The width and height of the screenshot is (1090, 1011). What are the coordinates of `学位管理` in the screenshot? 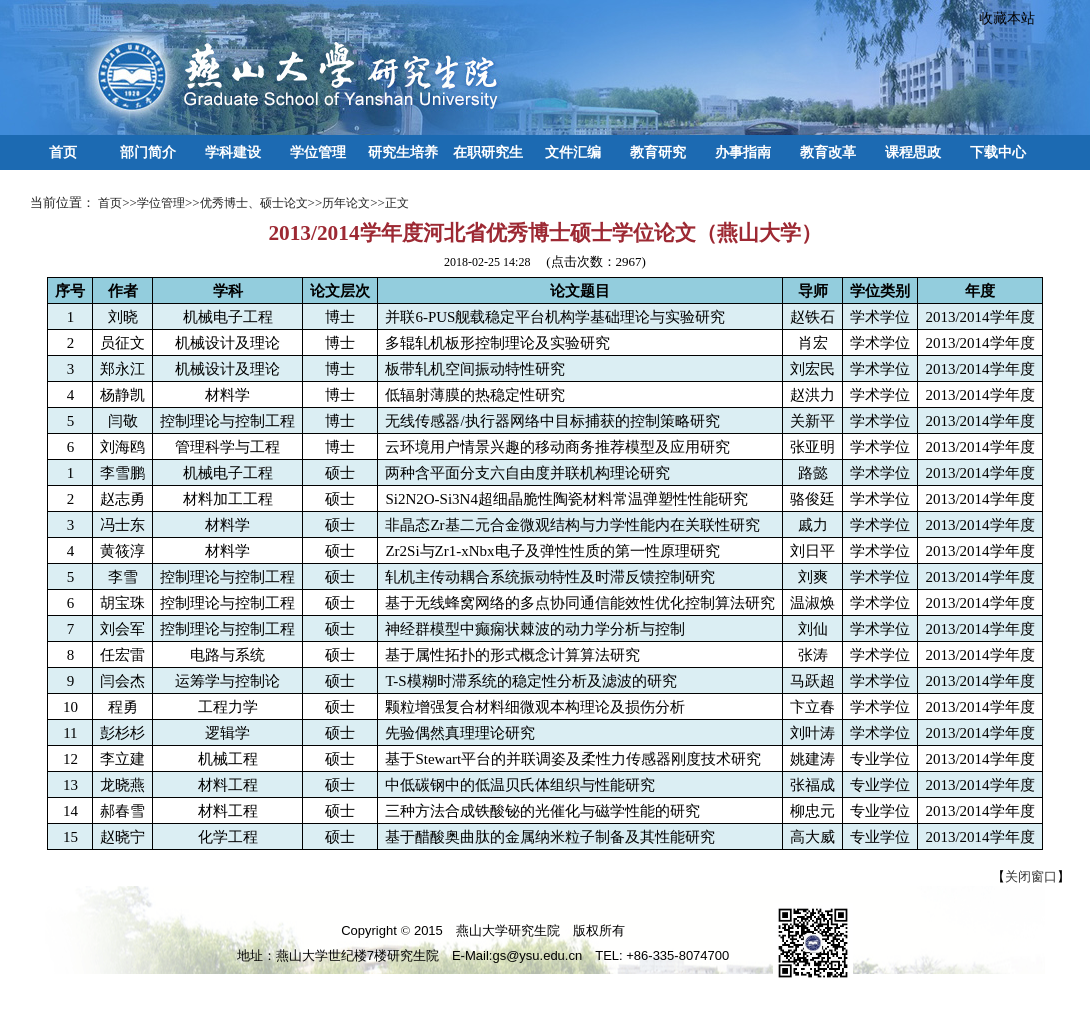 It's located at (318, 152).